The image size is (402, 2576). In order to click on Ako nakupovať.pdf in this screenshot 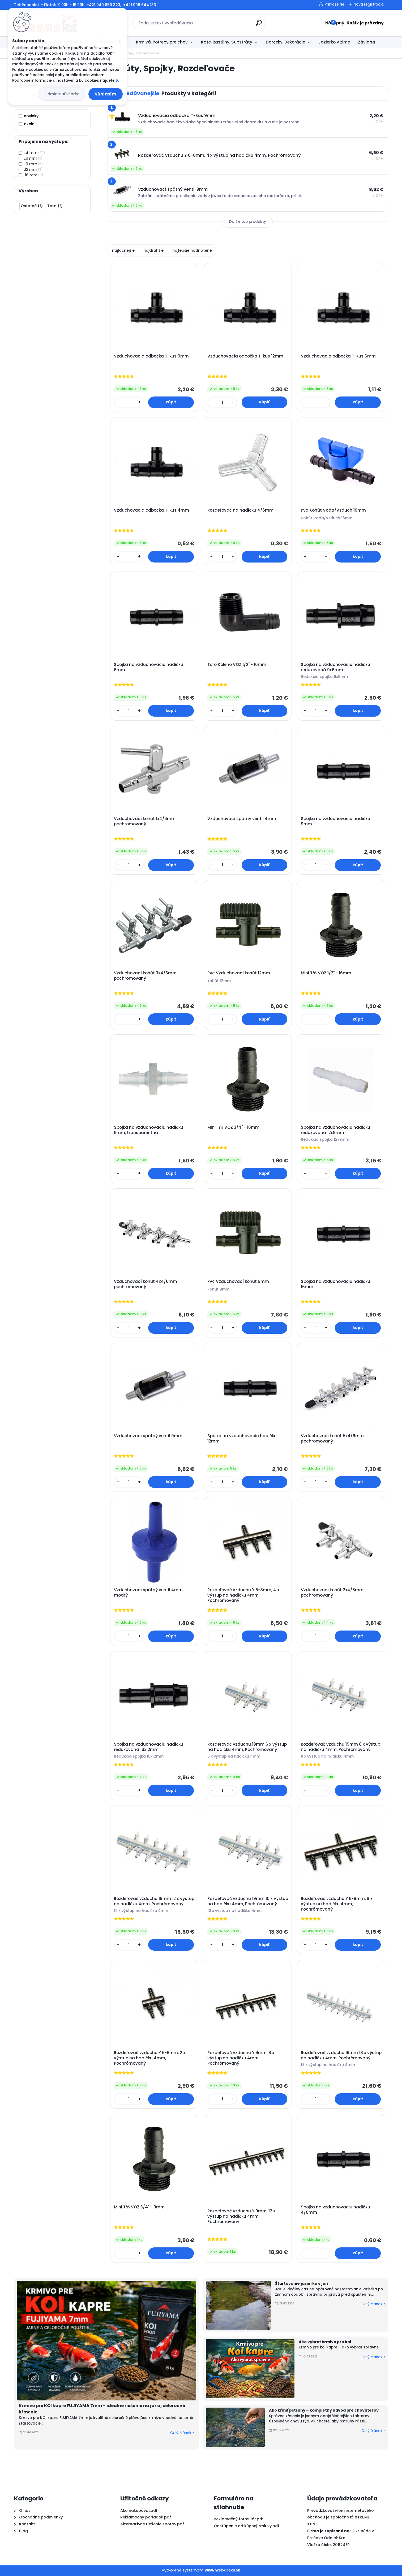, I will do `click(138, 2510)`.